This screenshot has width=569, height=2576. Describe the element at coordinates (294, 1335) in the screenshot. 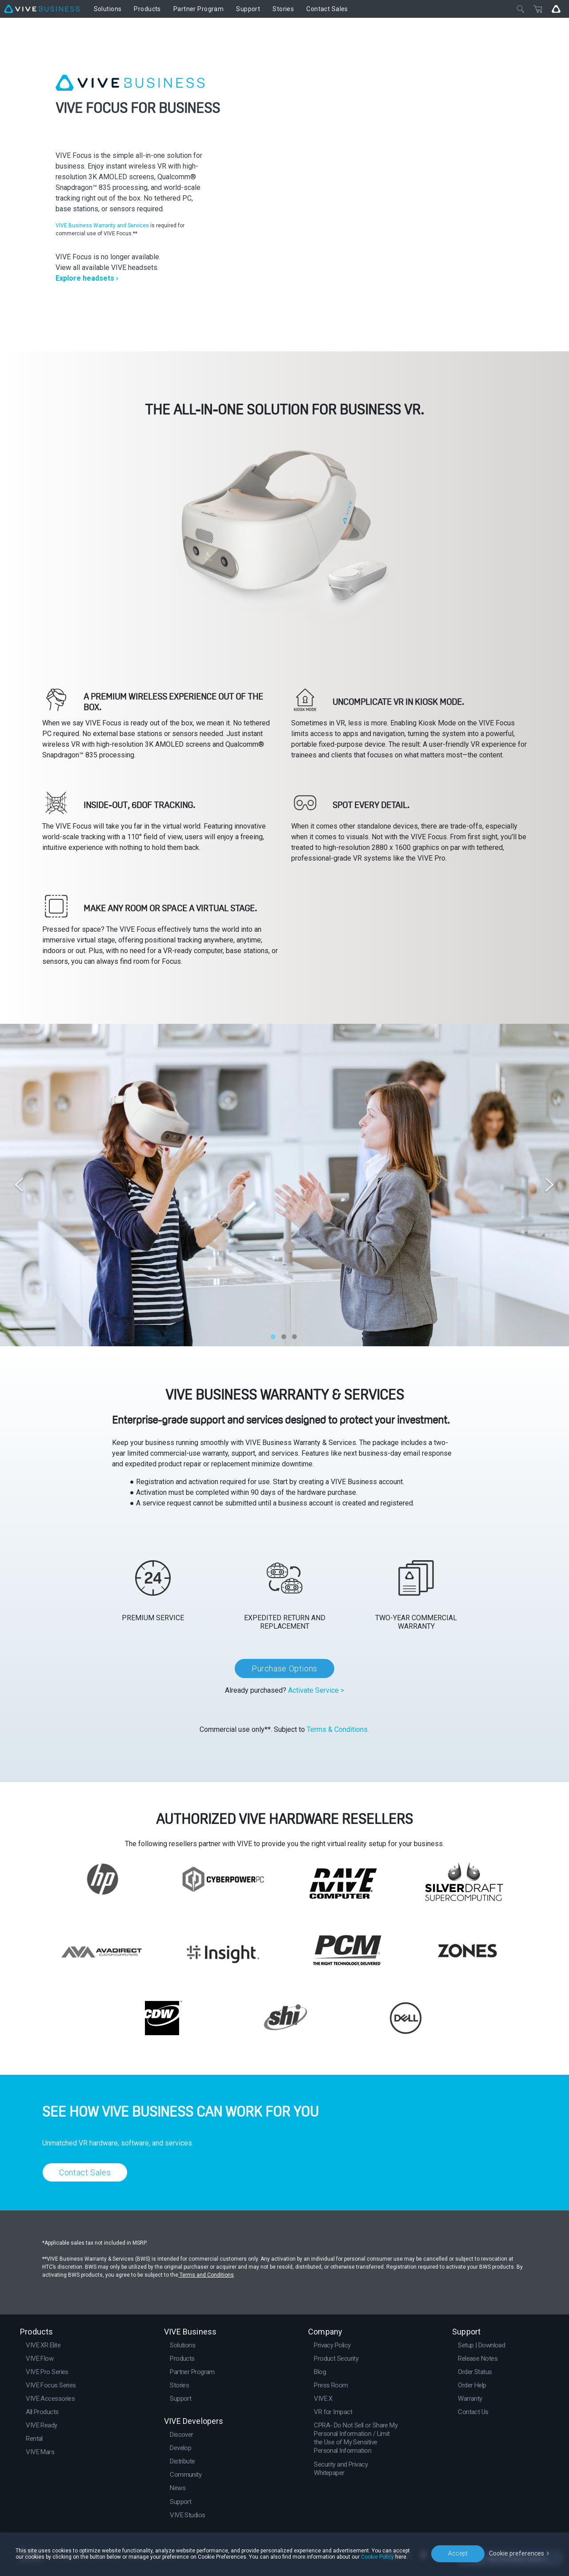

I see `3 [button]` at that location.